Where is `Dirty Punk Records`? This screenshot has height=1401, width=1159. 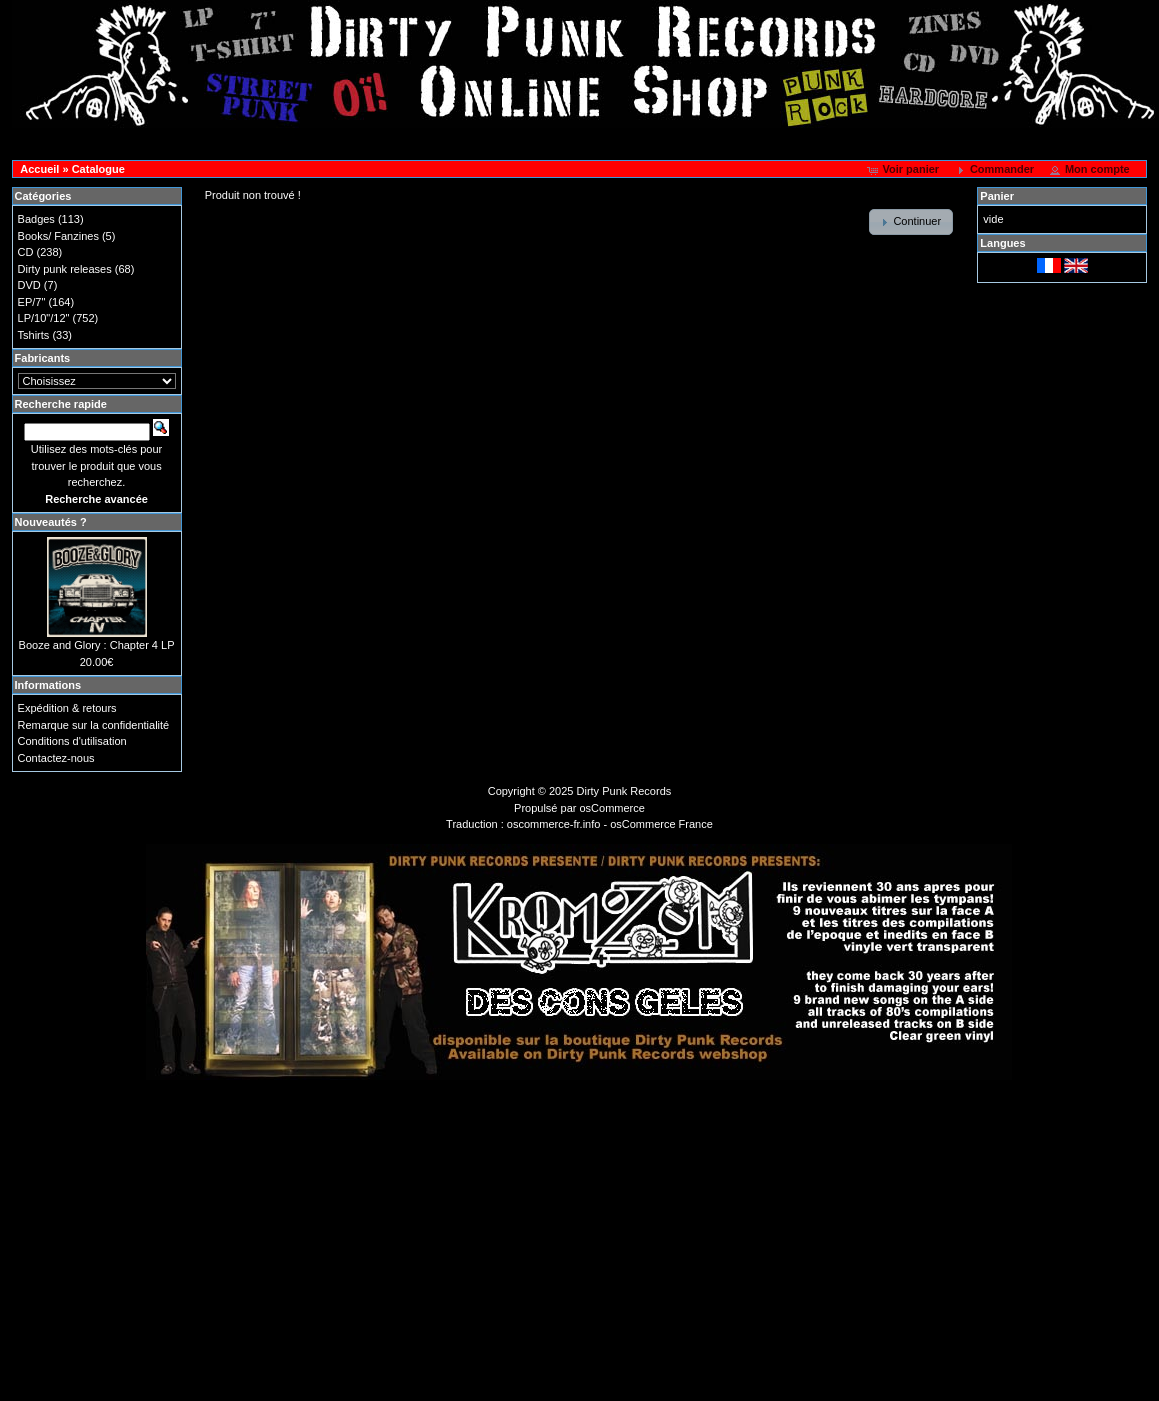 Dirty Punk Records is located at coordinates (624, 791).